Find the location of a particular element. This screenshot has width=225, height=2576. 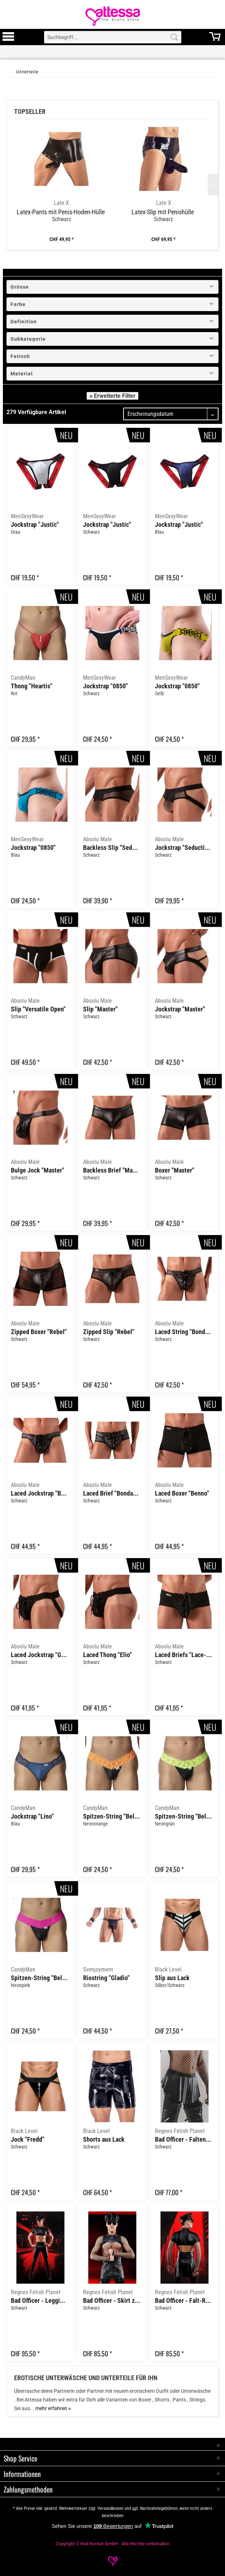

Laced Briefs "Lace-Up" is located at coordinates (184, 1655).